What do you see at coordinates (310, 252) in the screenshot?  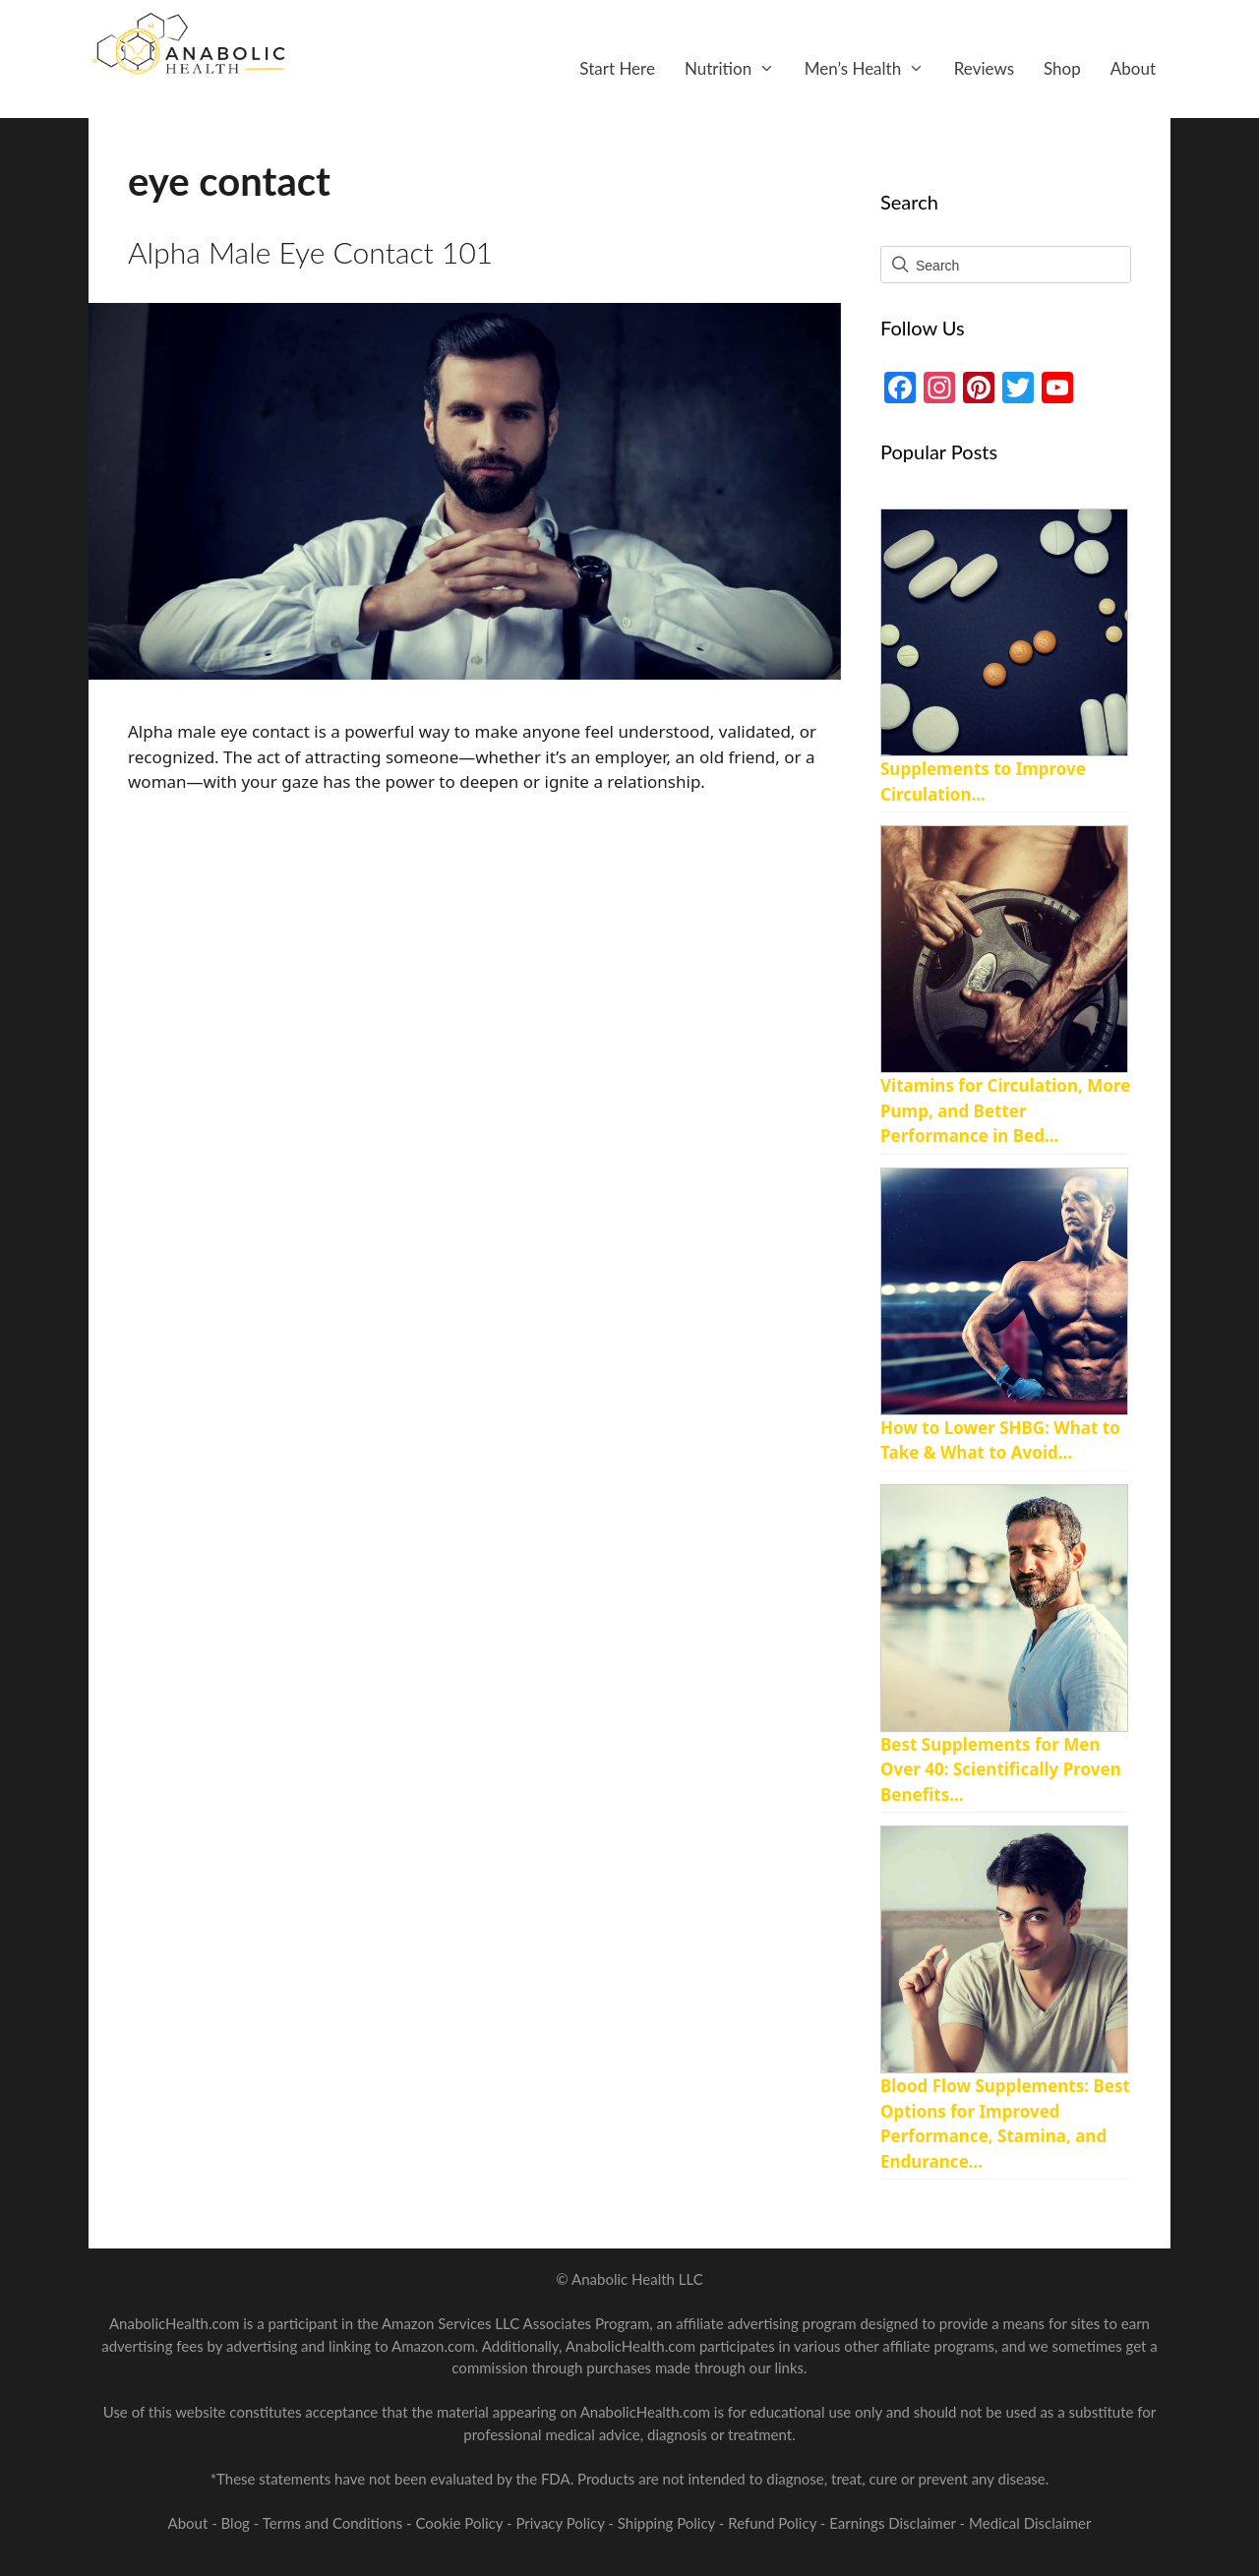 I see `Alpha Male Eye Contact 101` at bounding box center [310, 252].